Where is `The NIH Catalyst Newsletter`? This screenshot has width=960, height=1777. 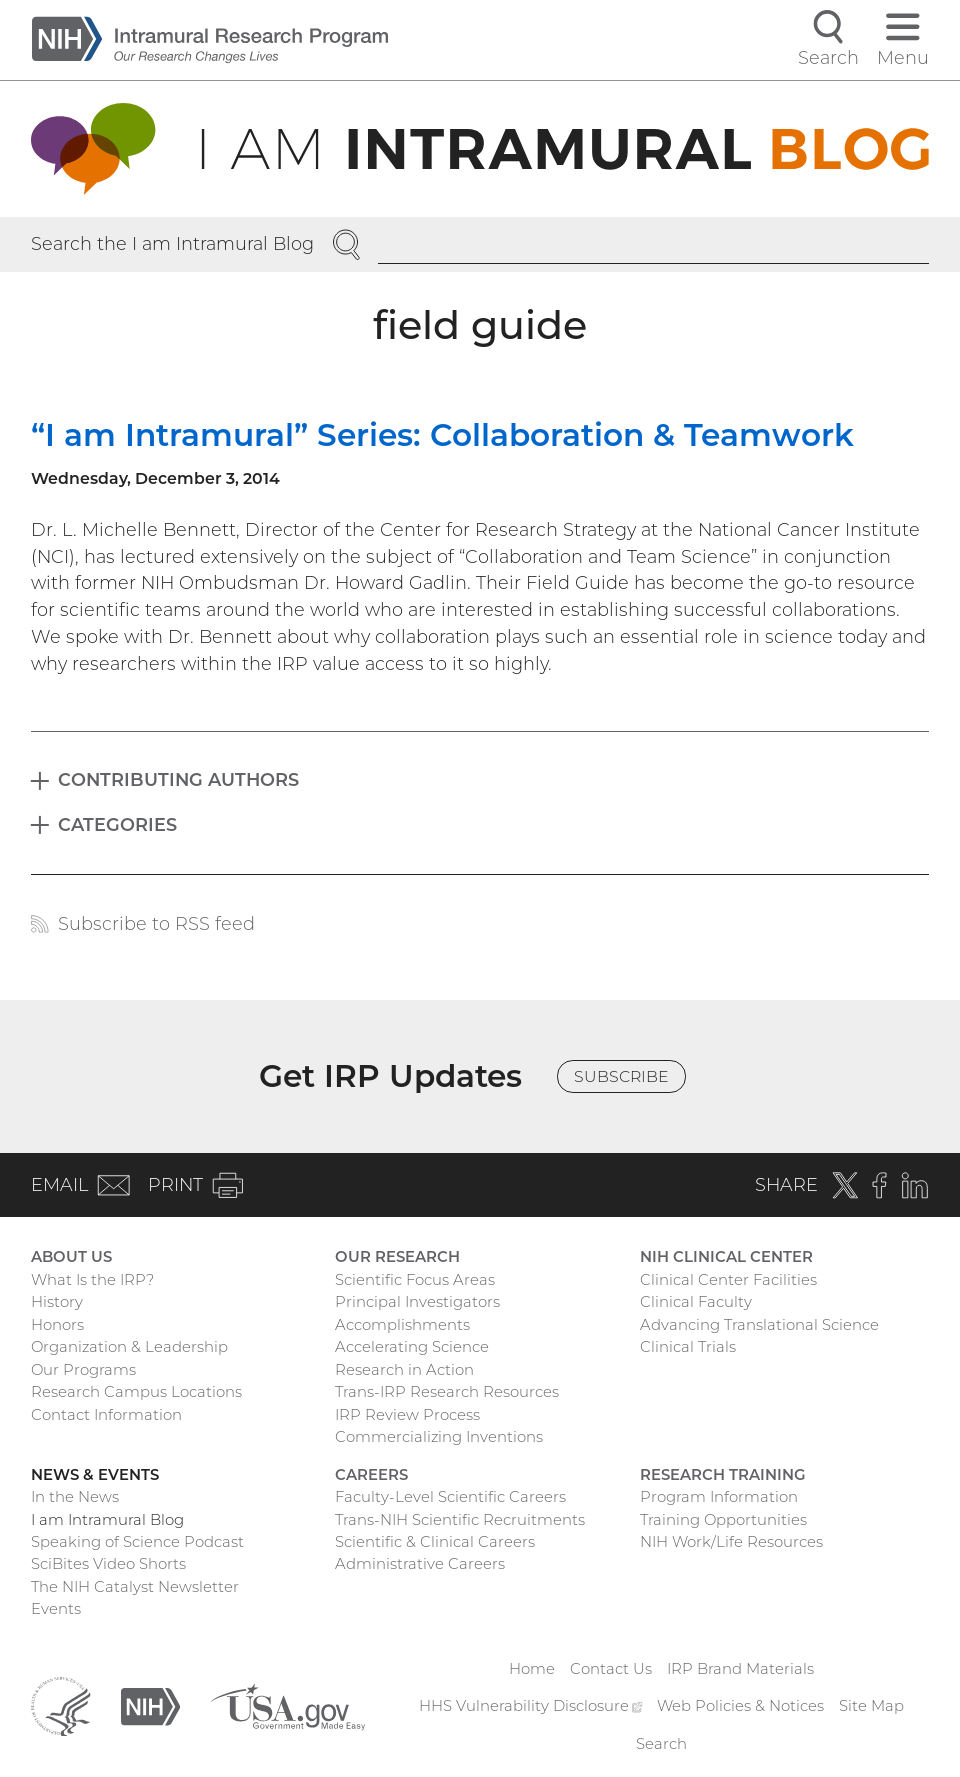 The NIH Catalyst Newsletter is located at coordinates (135, 1587).